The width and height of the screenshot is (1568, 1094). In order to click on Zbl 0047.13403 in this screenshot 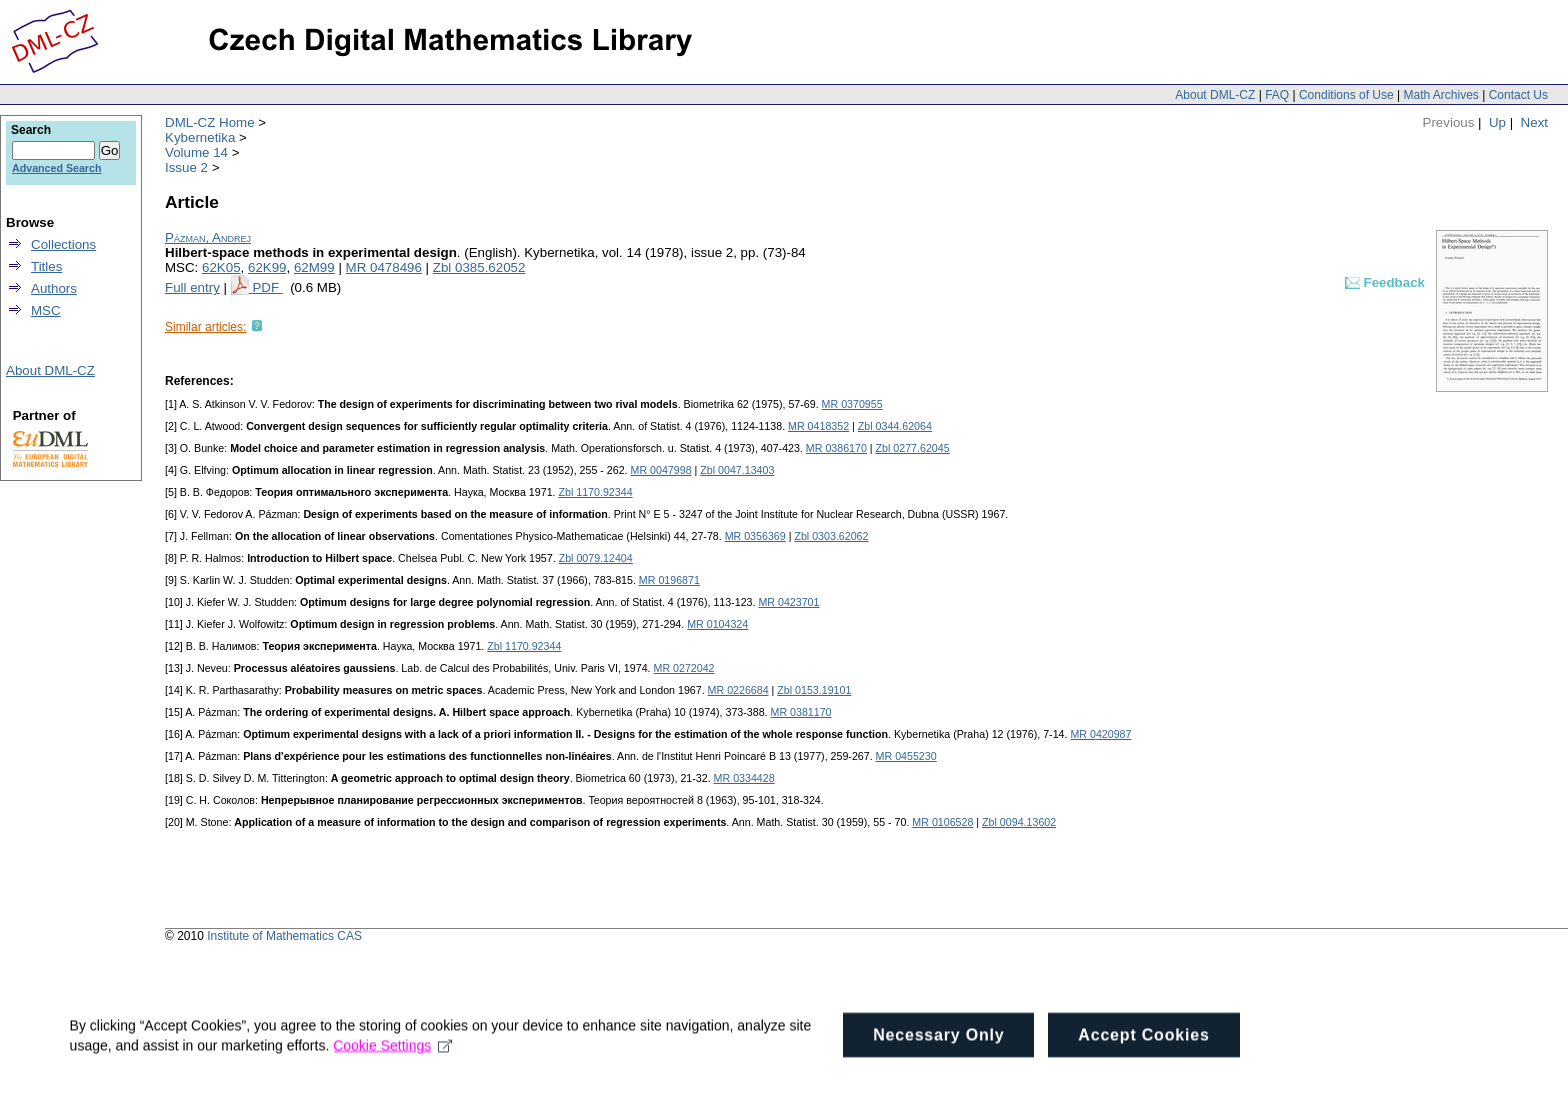, I will do `click(737, 470)`.